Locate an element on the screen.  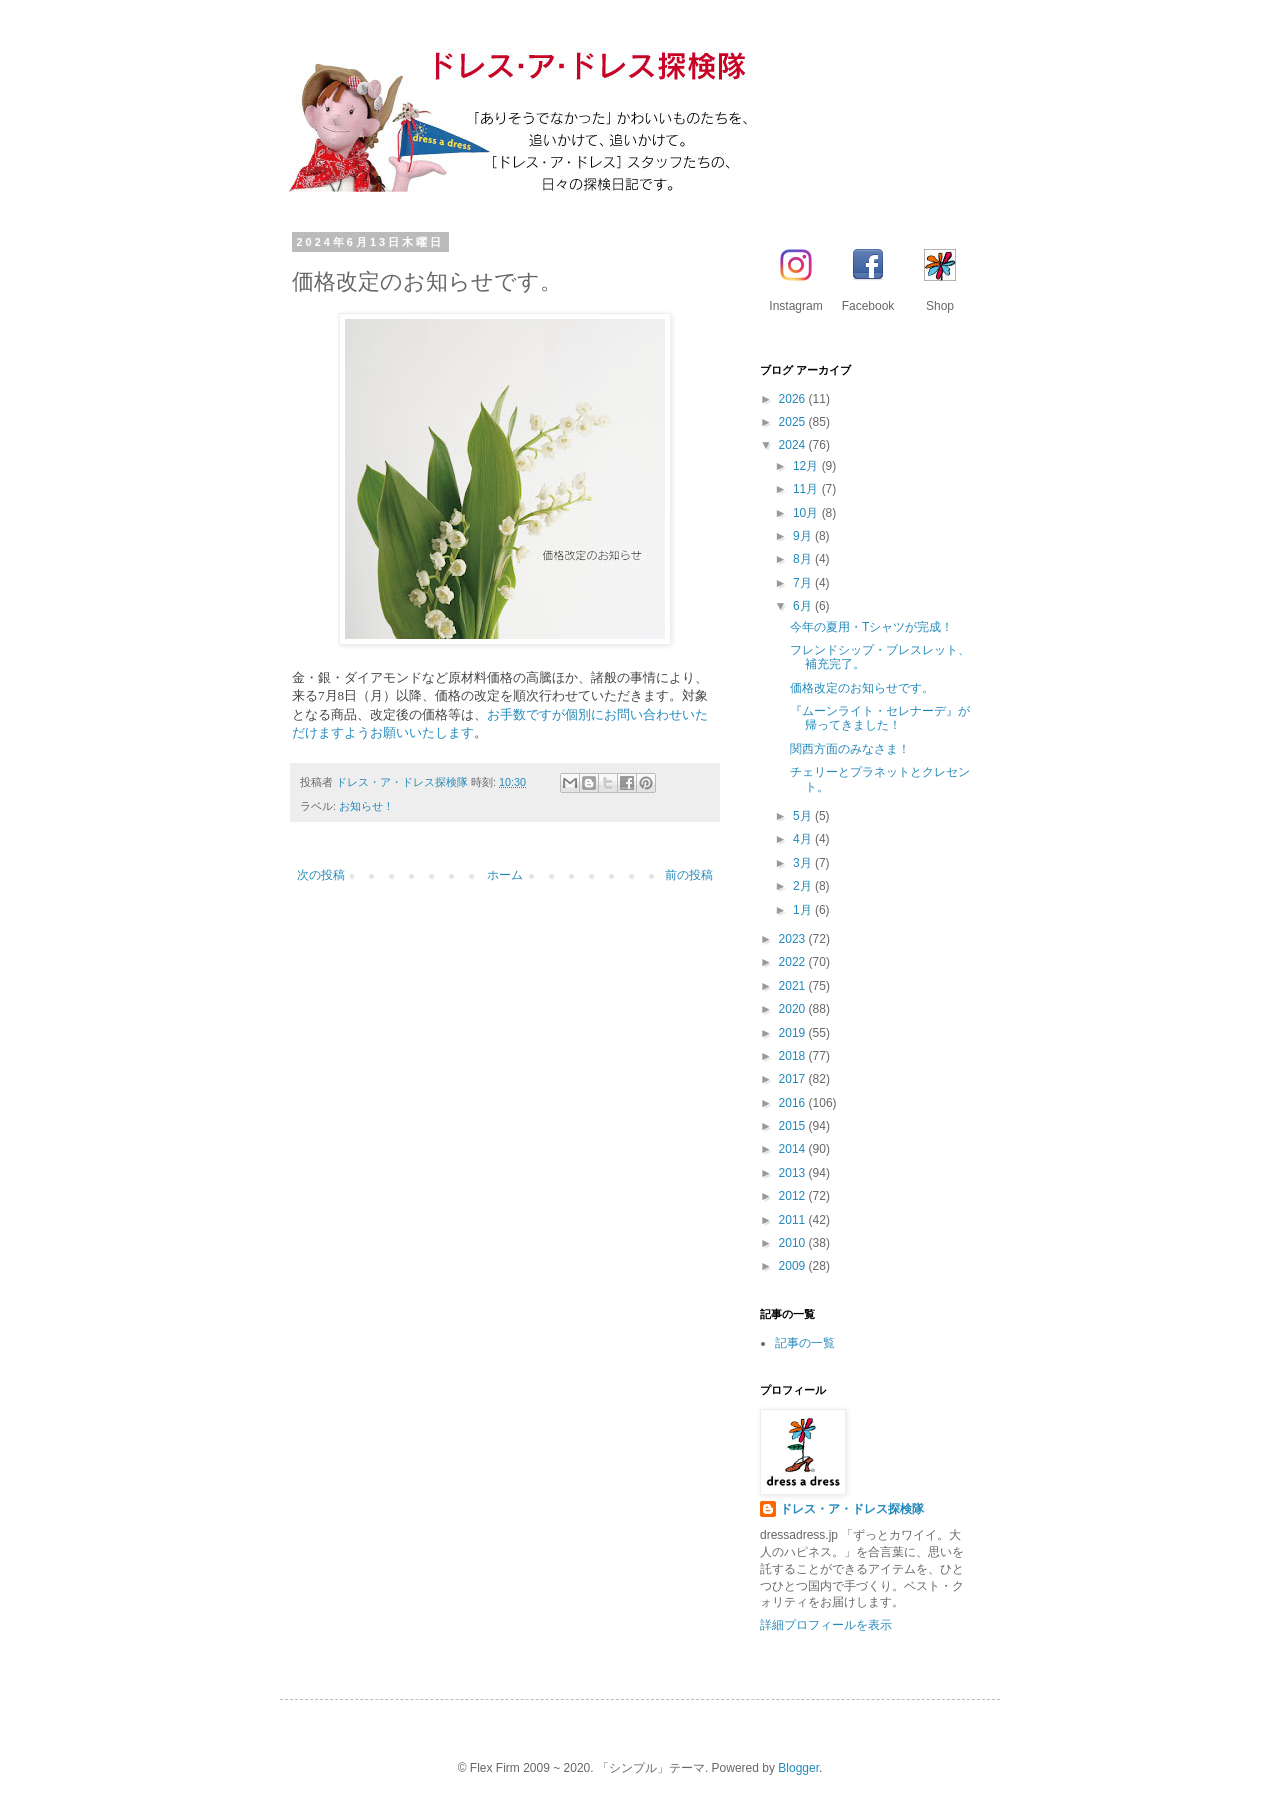
前の投稿 is located at coordinates (689, 875).